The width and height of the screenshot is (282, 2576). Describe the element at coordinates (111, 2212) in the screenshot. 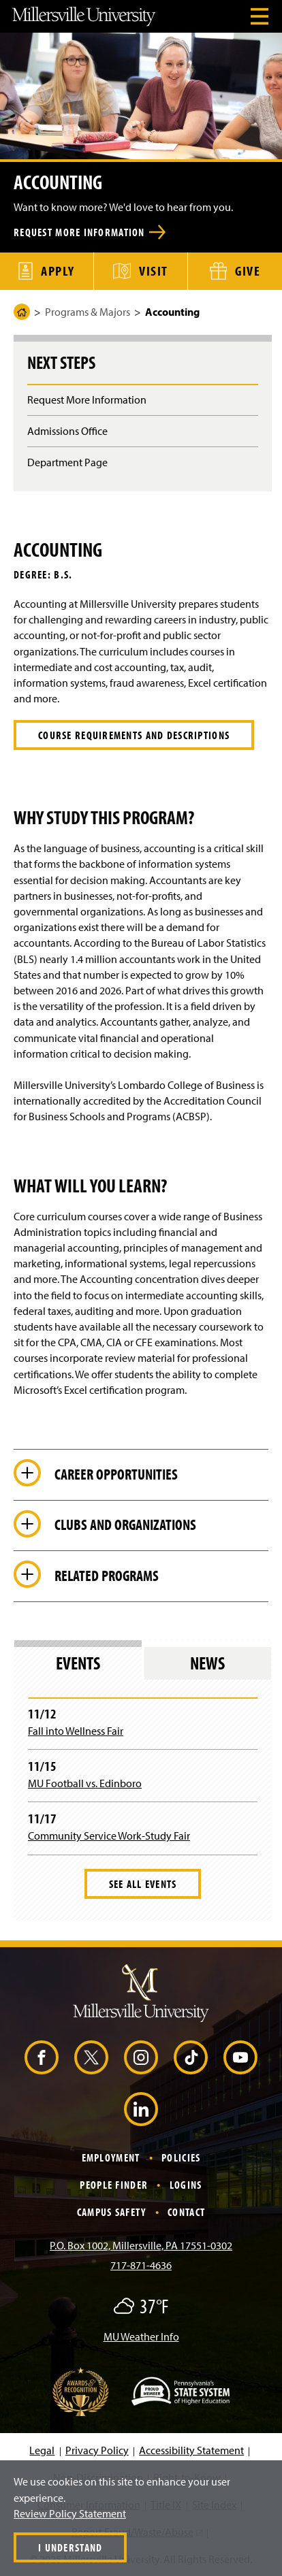

I see `Campus Safety` at that location.